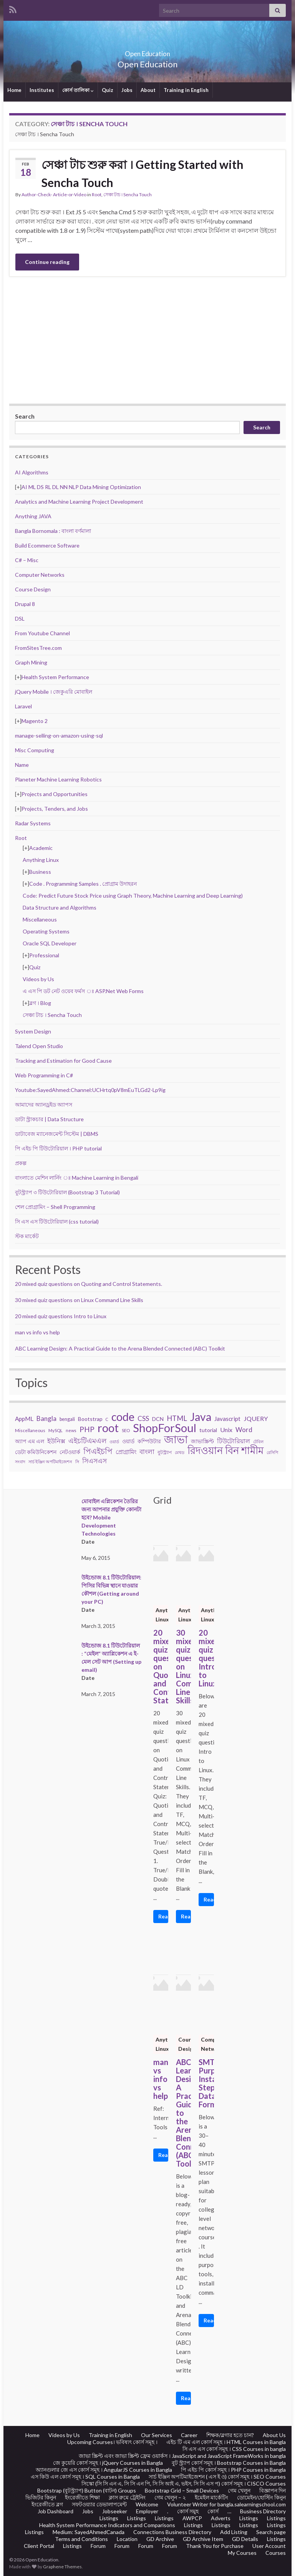  Describe the element at coordinates (87, 1441) in the screenshot. I see `এইচটিএমএল [এইচটিএমএল (46 items)]` at that location.